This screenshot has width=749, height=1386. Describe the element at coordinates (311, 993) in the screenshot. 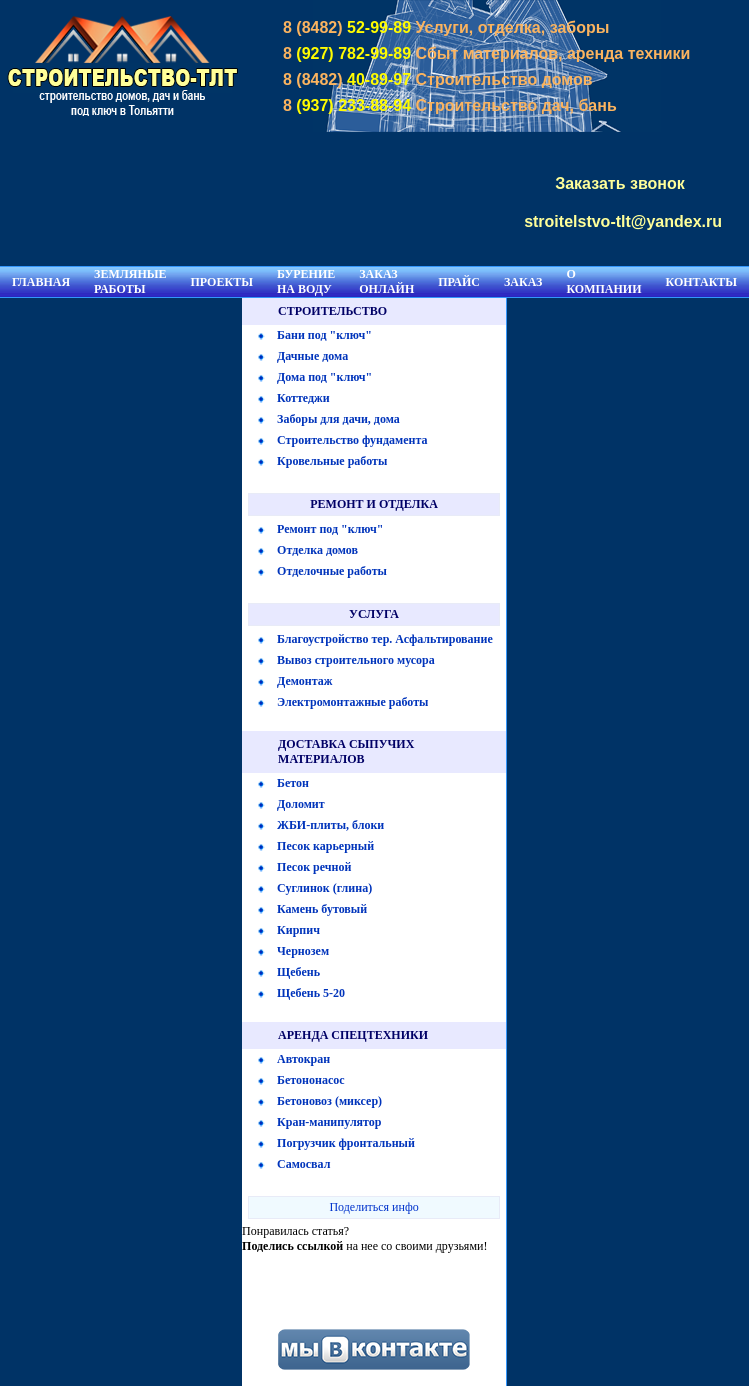

I see `Щебень 5-20` at that location.